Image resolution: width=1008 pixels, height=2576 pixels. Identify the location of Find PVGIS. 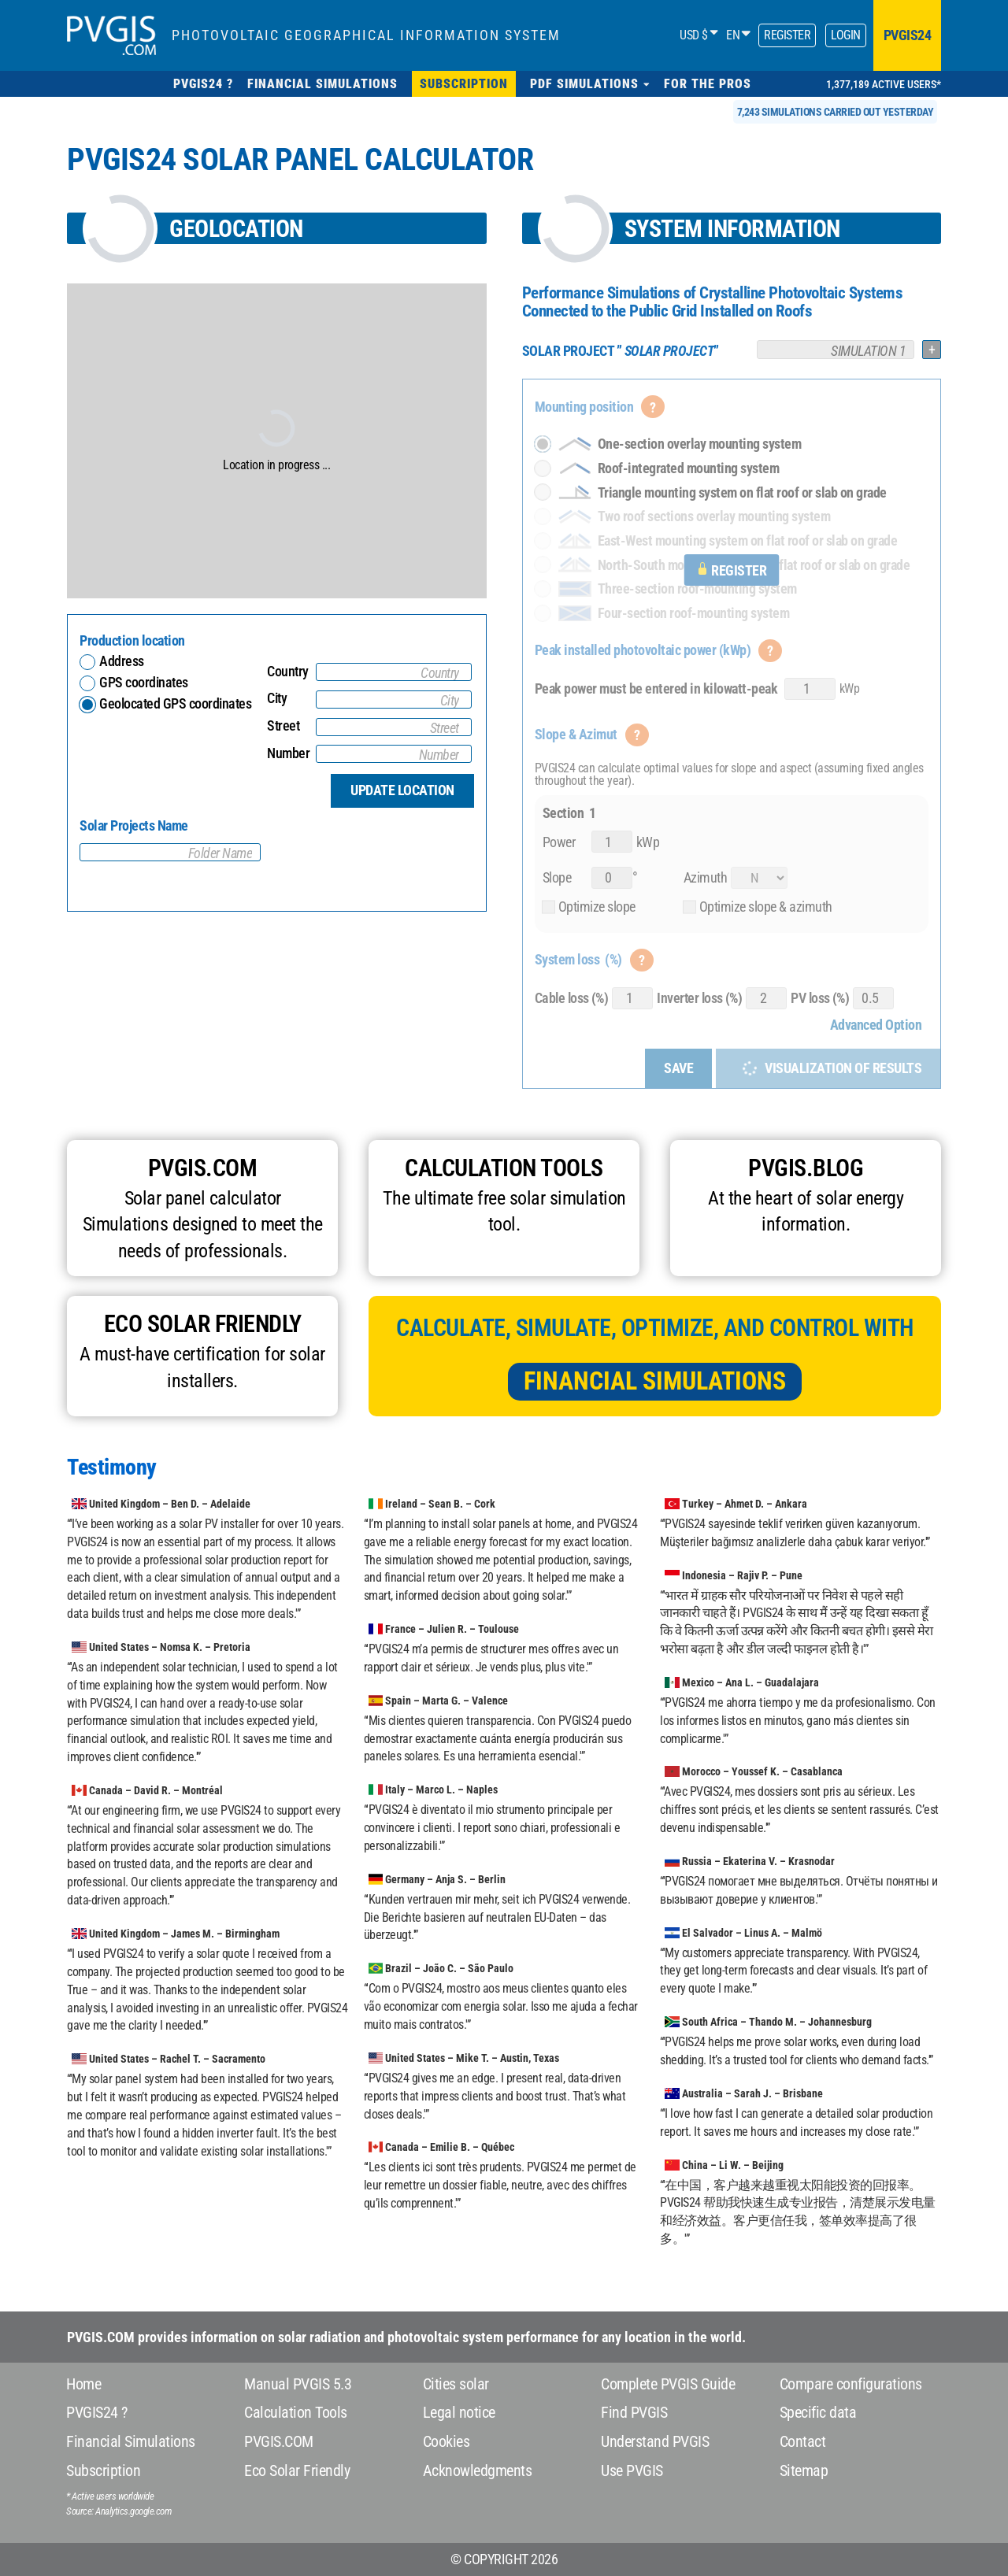
(634, 2412).